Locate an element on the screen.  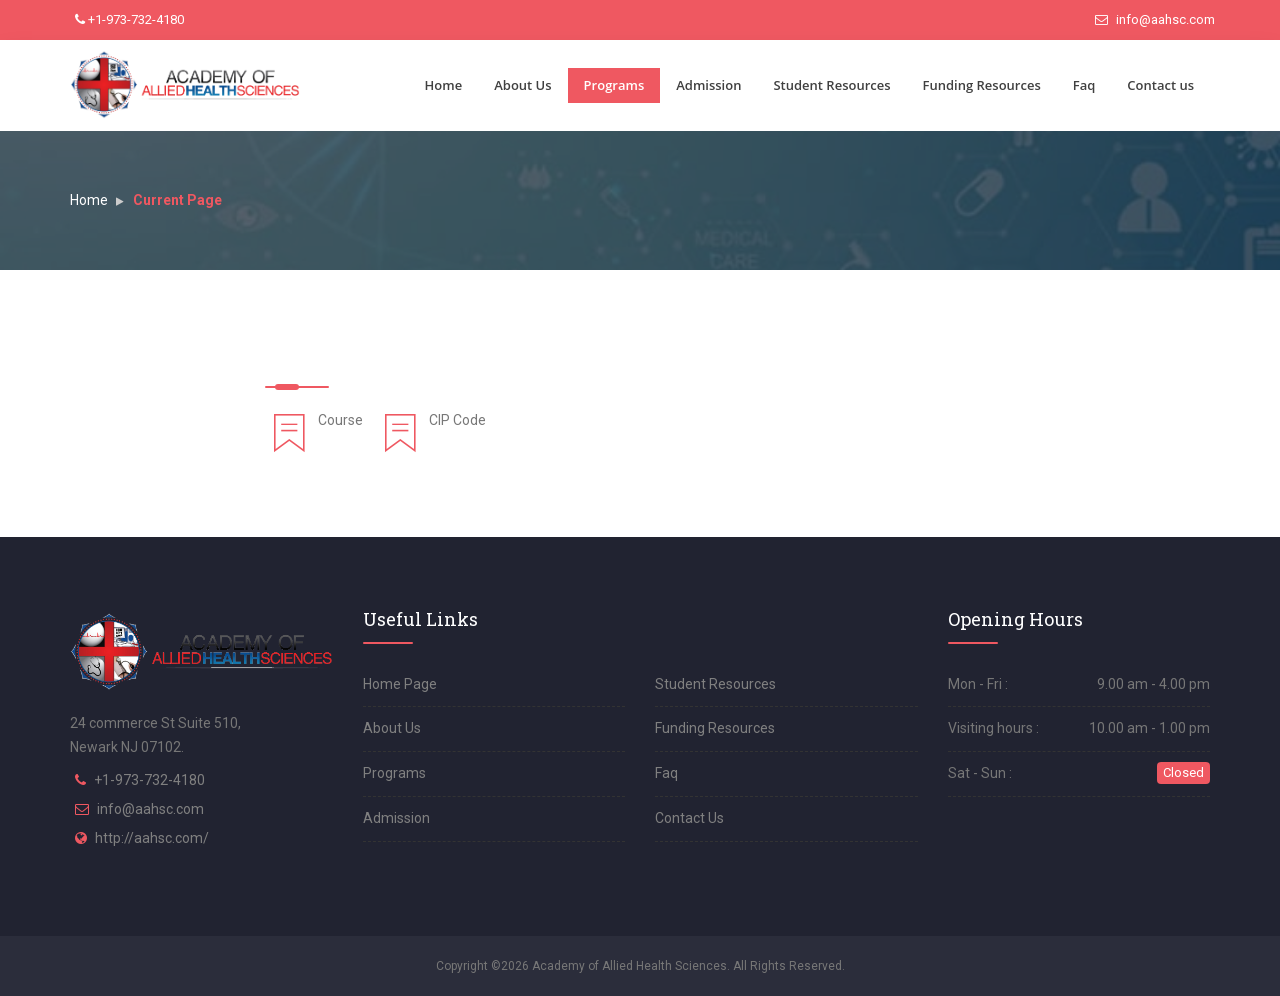
Student Resources is located at coordinates (831, 85).